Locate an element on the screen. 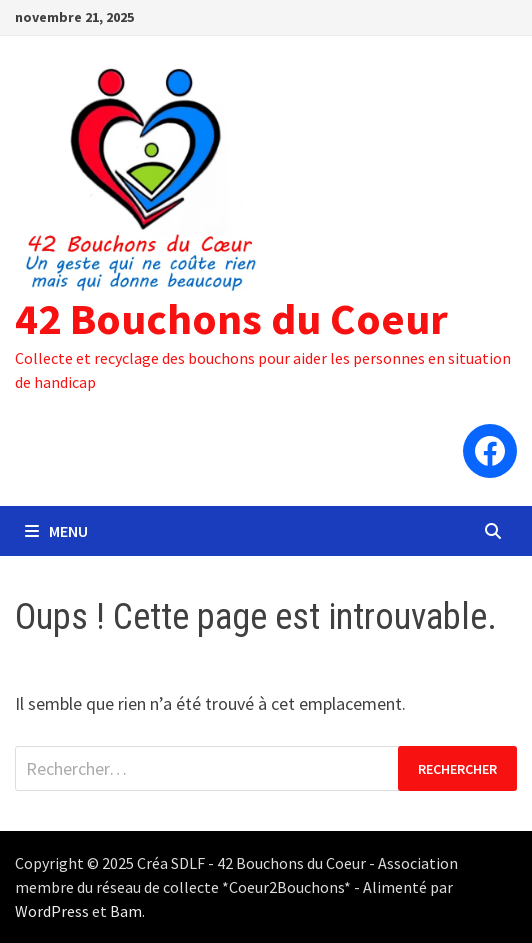 The image size is (532, 943). WordPress is located at coordinates (52, 911).